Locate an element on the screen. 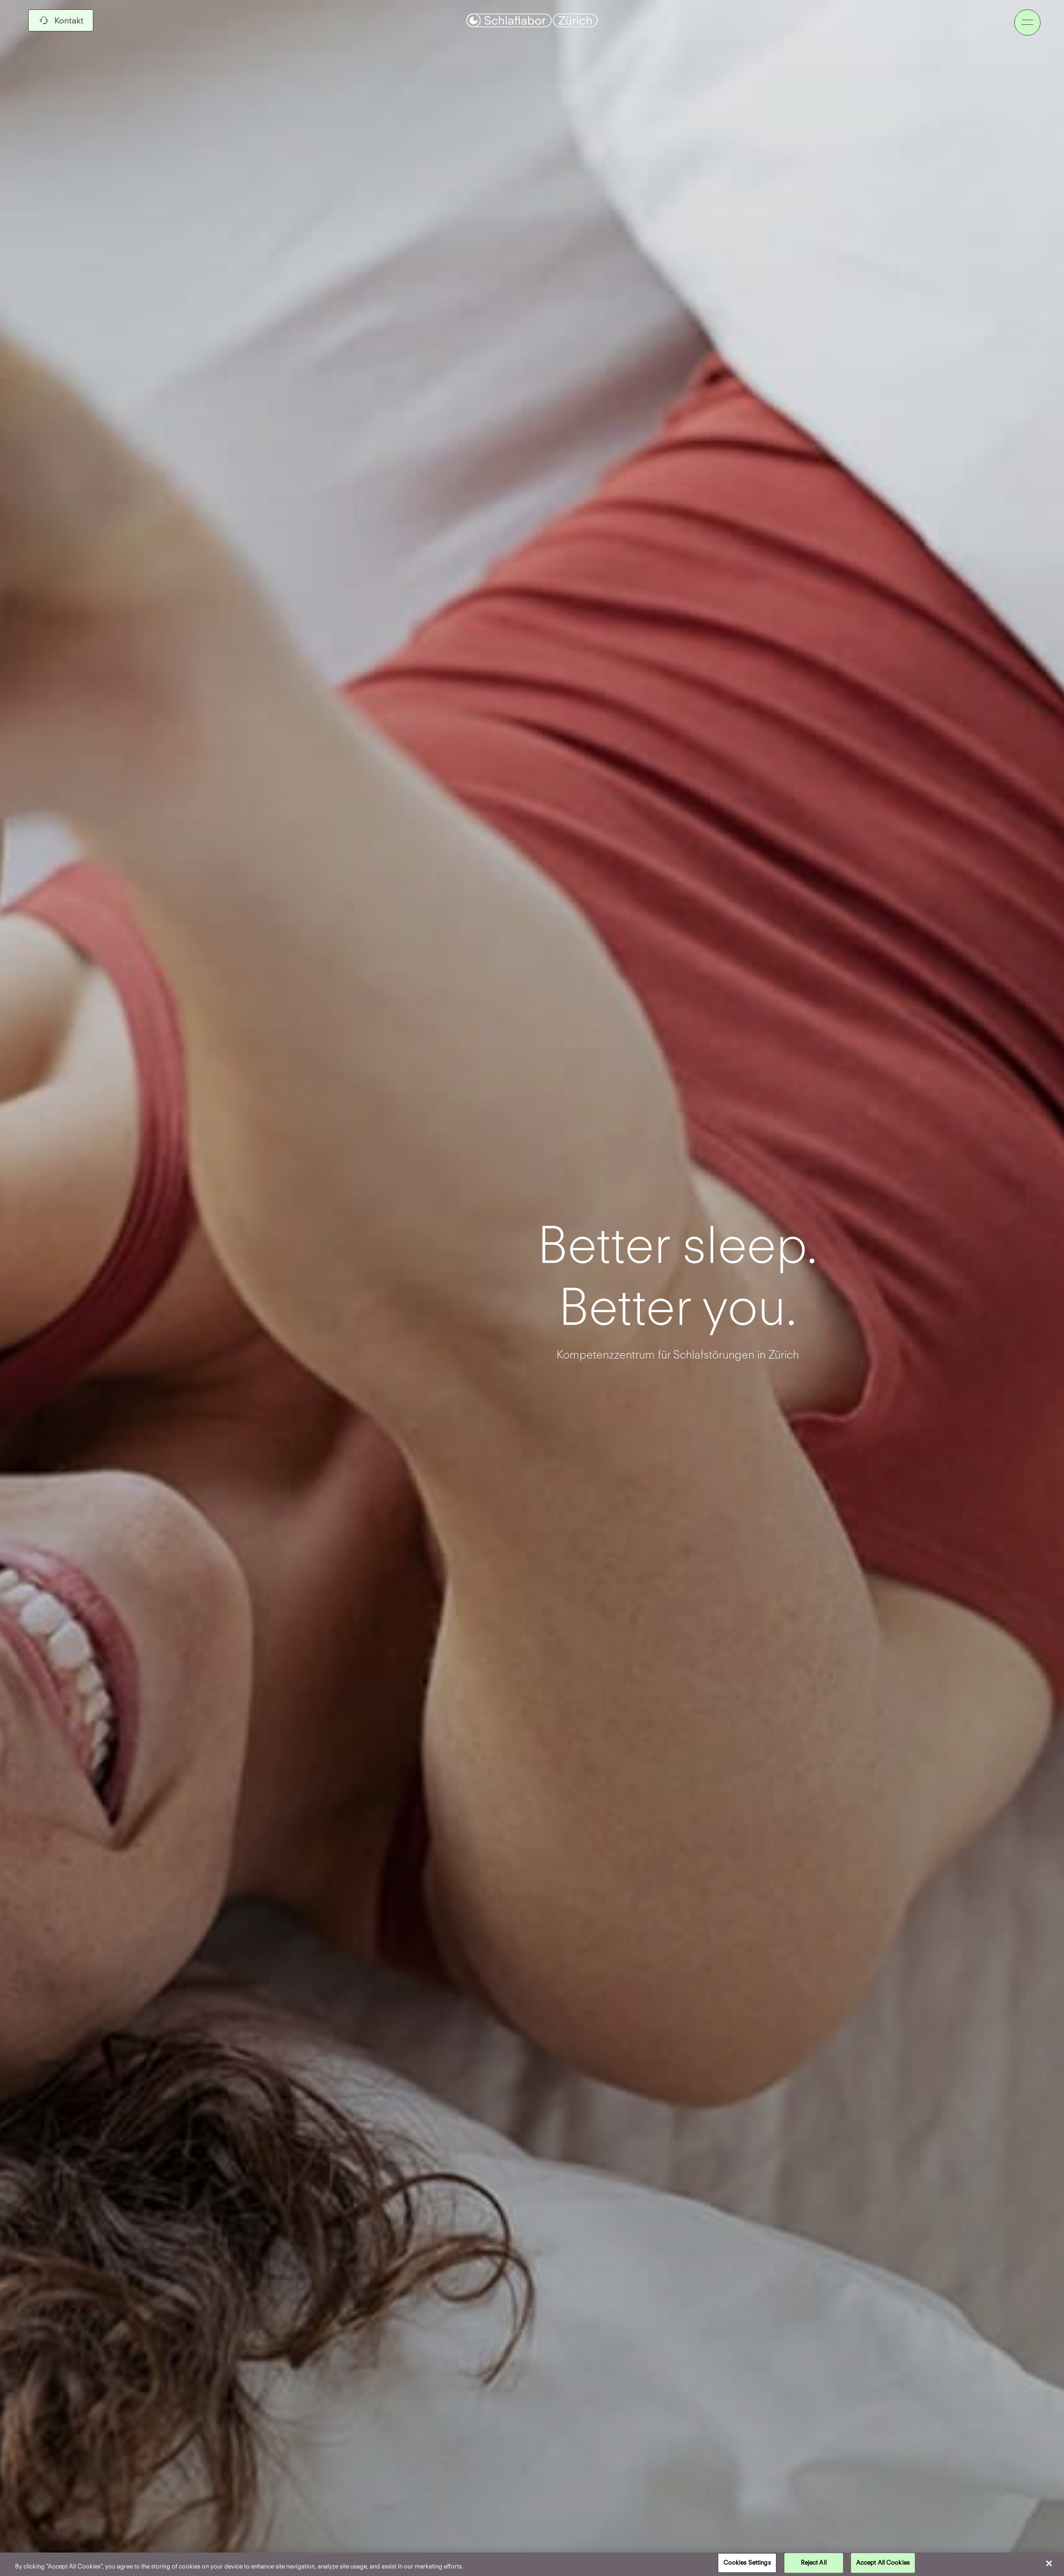 The height and width of the screenshot is (2576, 1064). Accept All Cookies is located at coordinates (883, 2561).